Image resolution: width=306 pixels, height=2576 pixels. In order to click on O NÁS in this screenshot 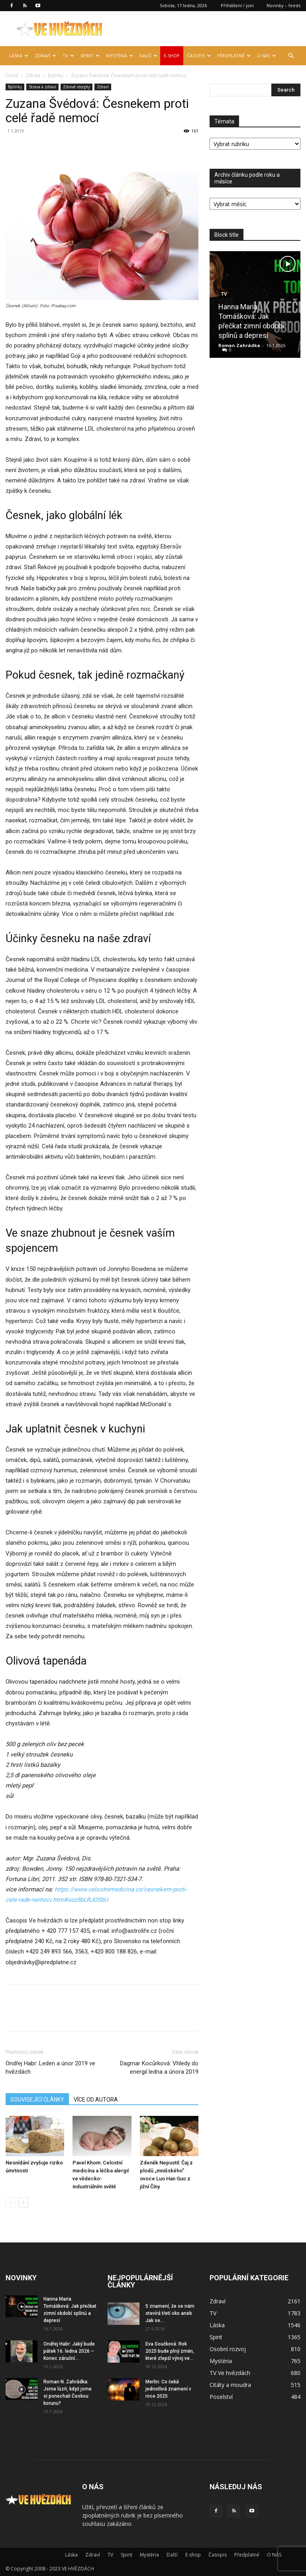, I will do `click(266, 56)`.